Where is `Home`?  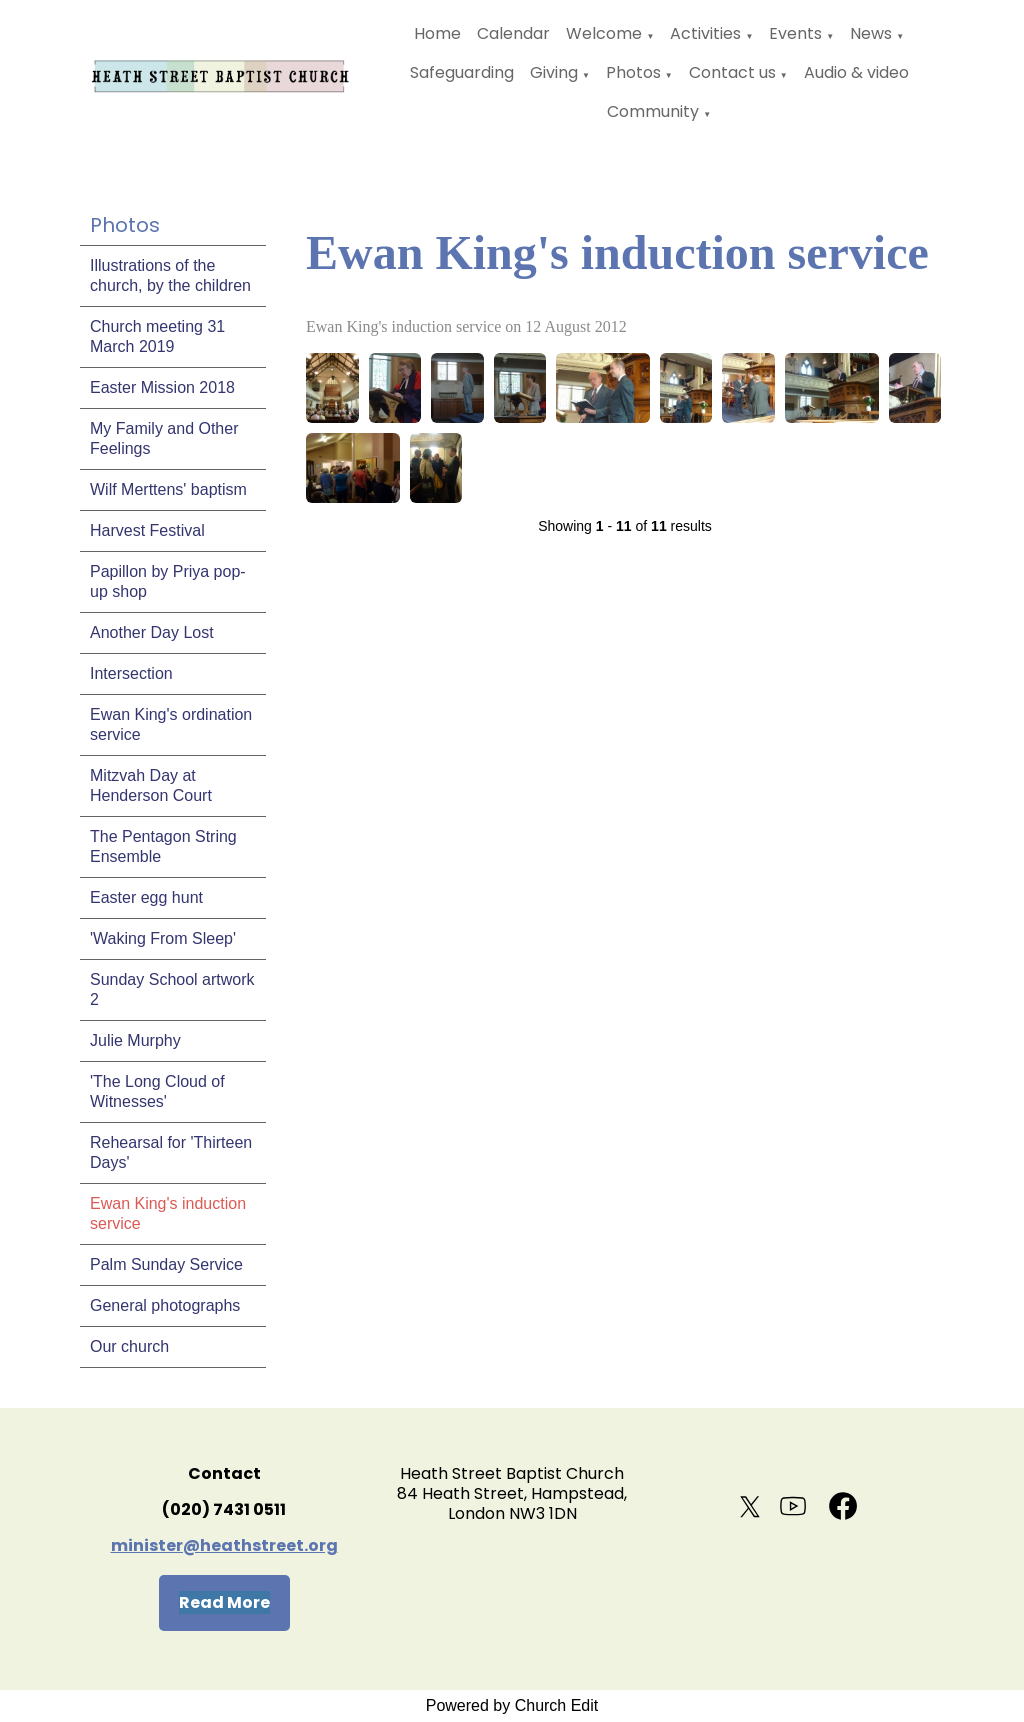 Home is located at coordinates (437, 33).